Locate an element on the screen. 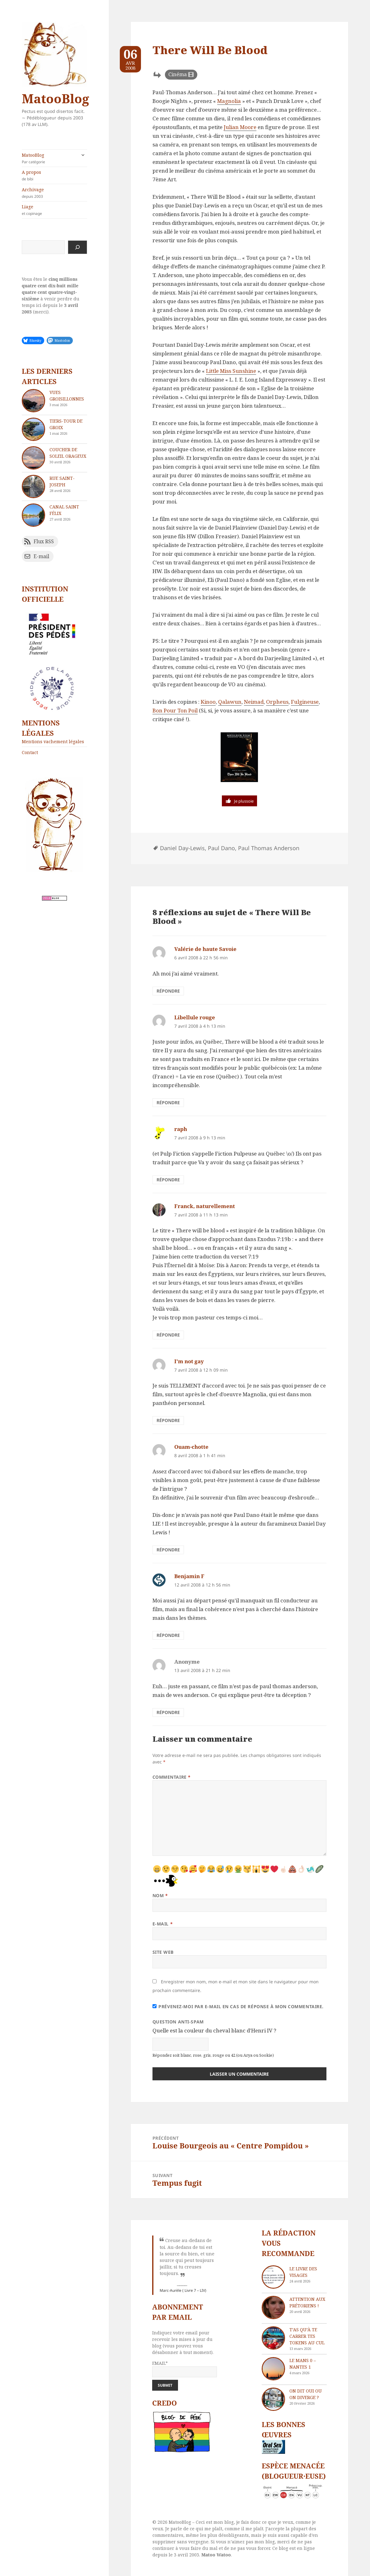 This screenshot has height=2576, width=370. [Le Mans 0 – Nantes 1] is located at coordinates (273, 2368).